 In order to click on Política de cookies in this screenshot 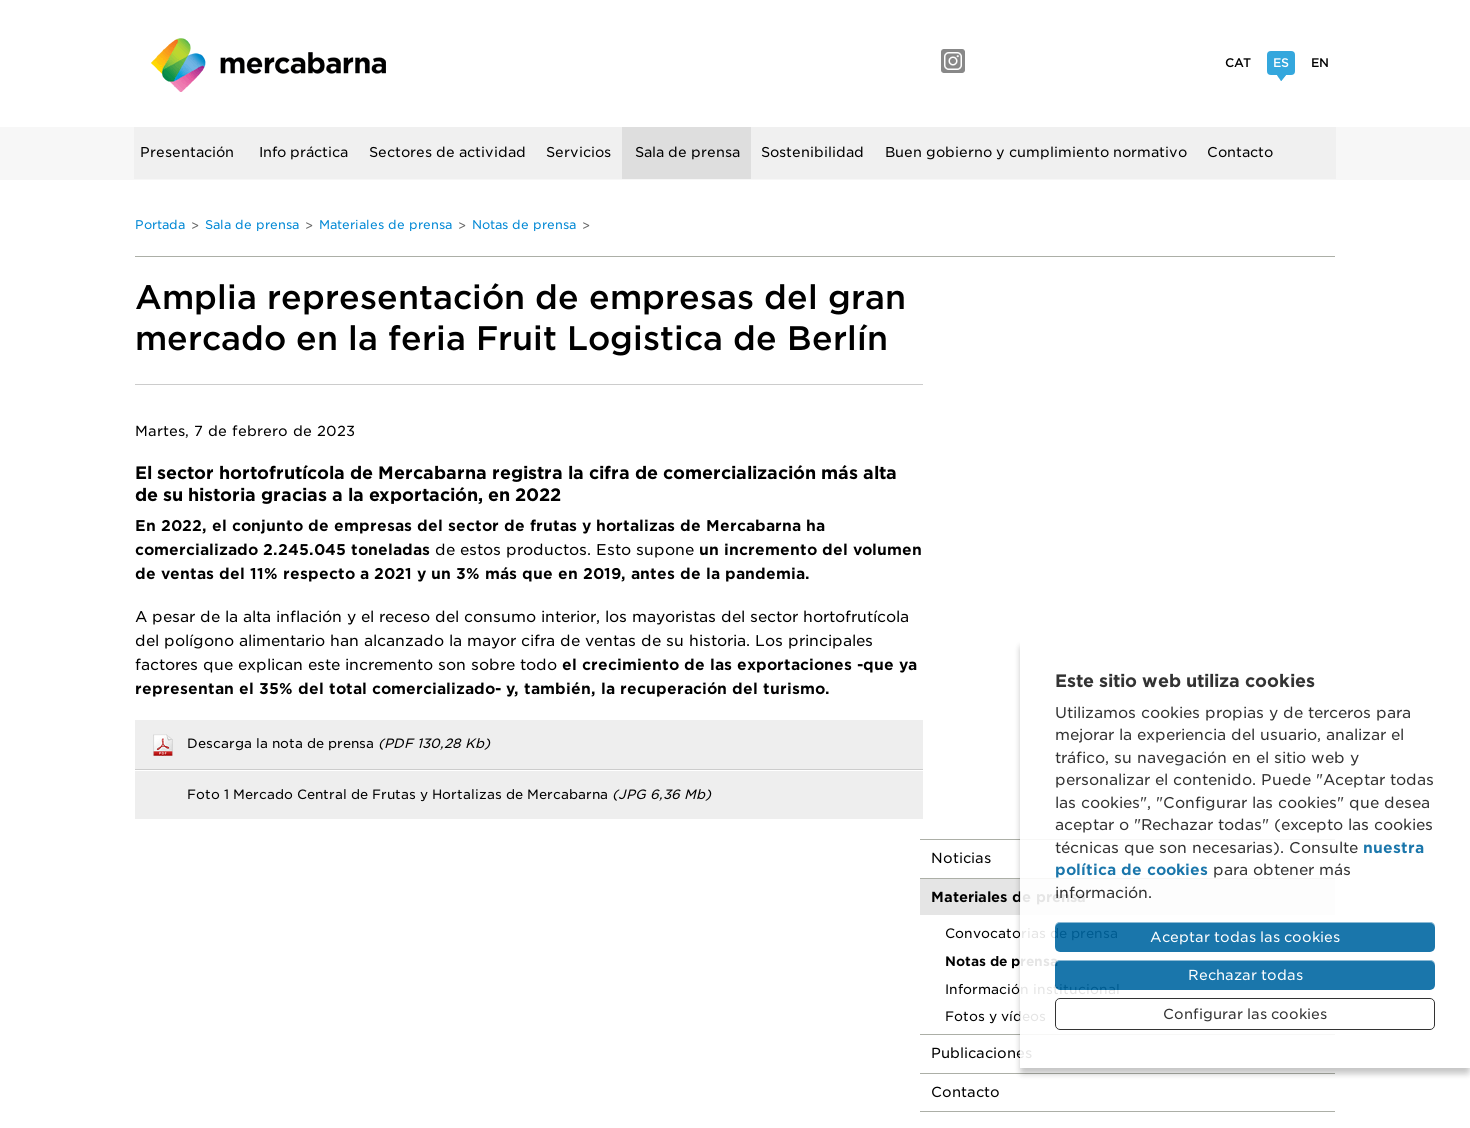, I will do `click(900, 933)`.